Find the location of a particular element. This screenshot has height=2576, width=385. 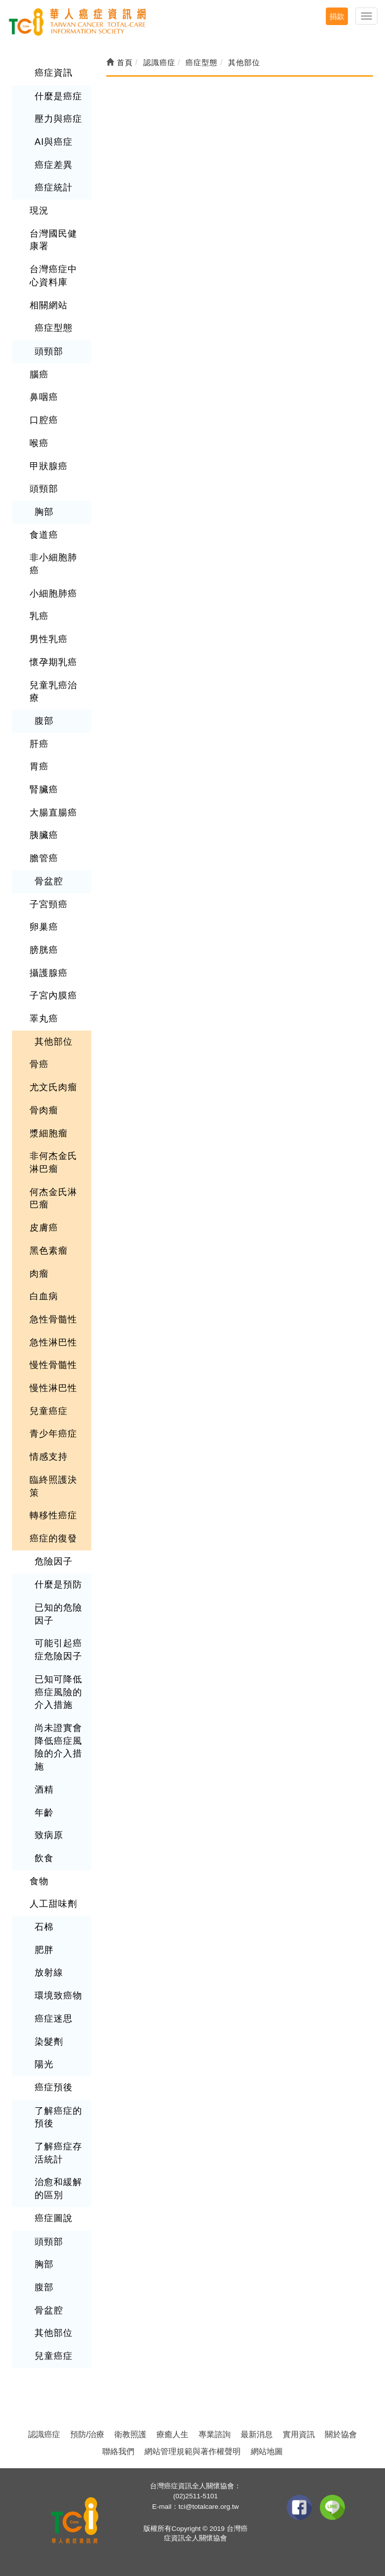

人工甜味劑 is located at coordinates (53, 1904).